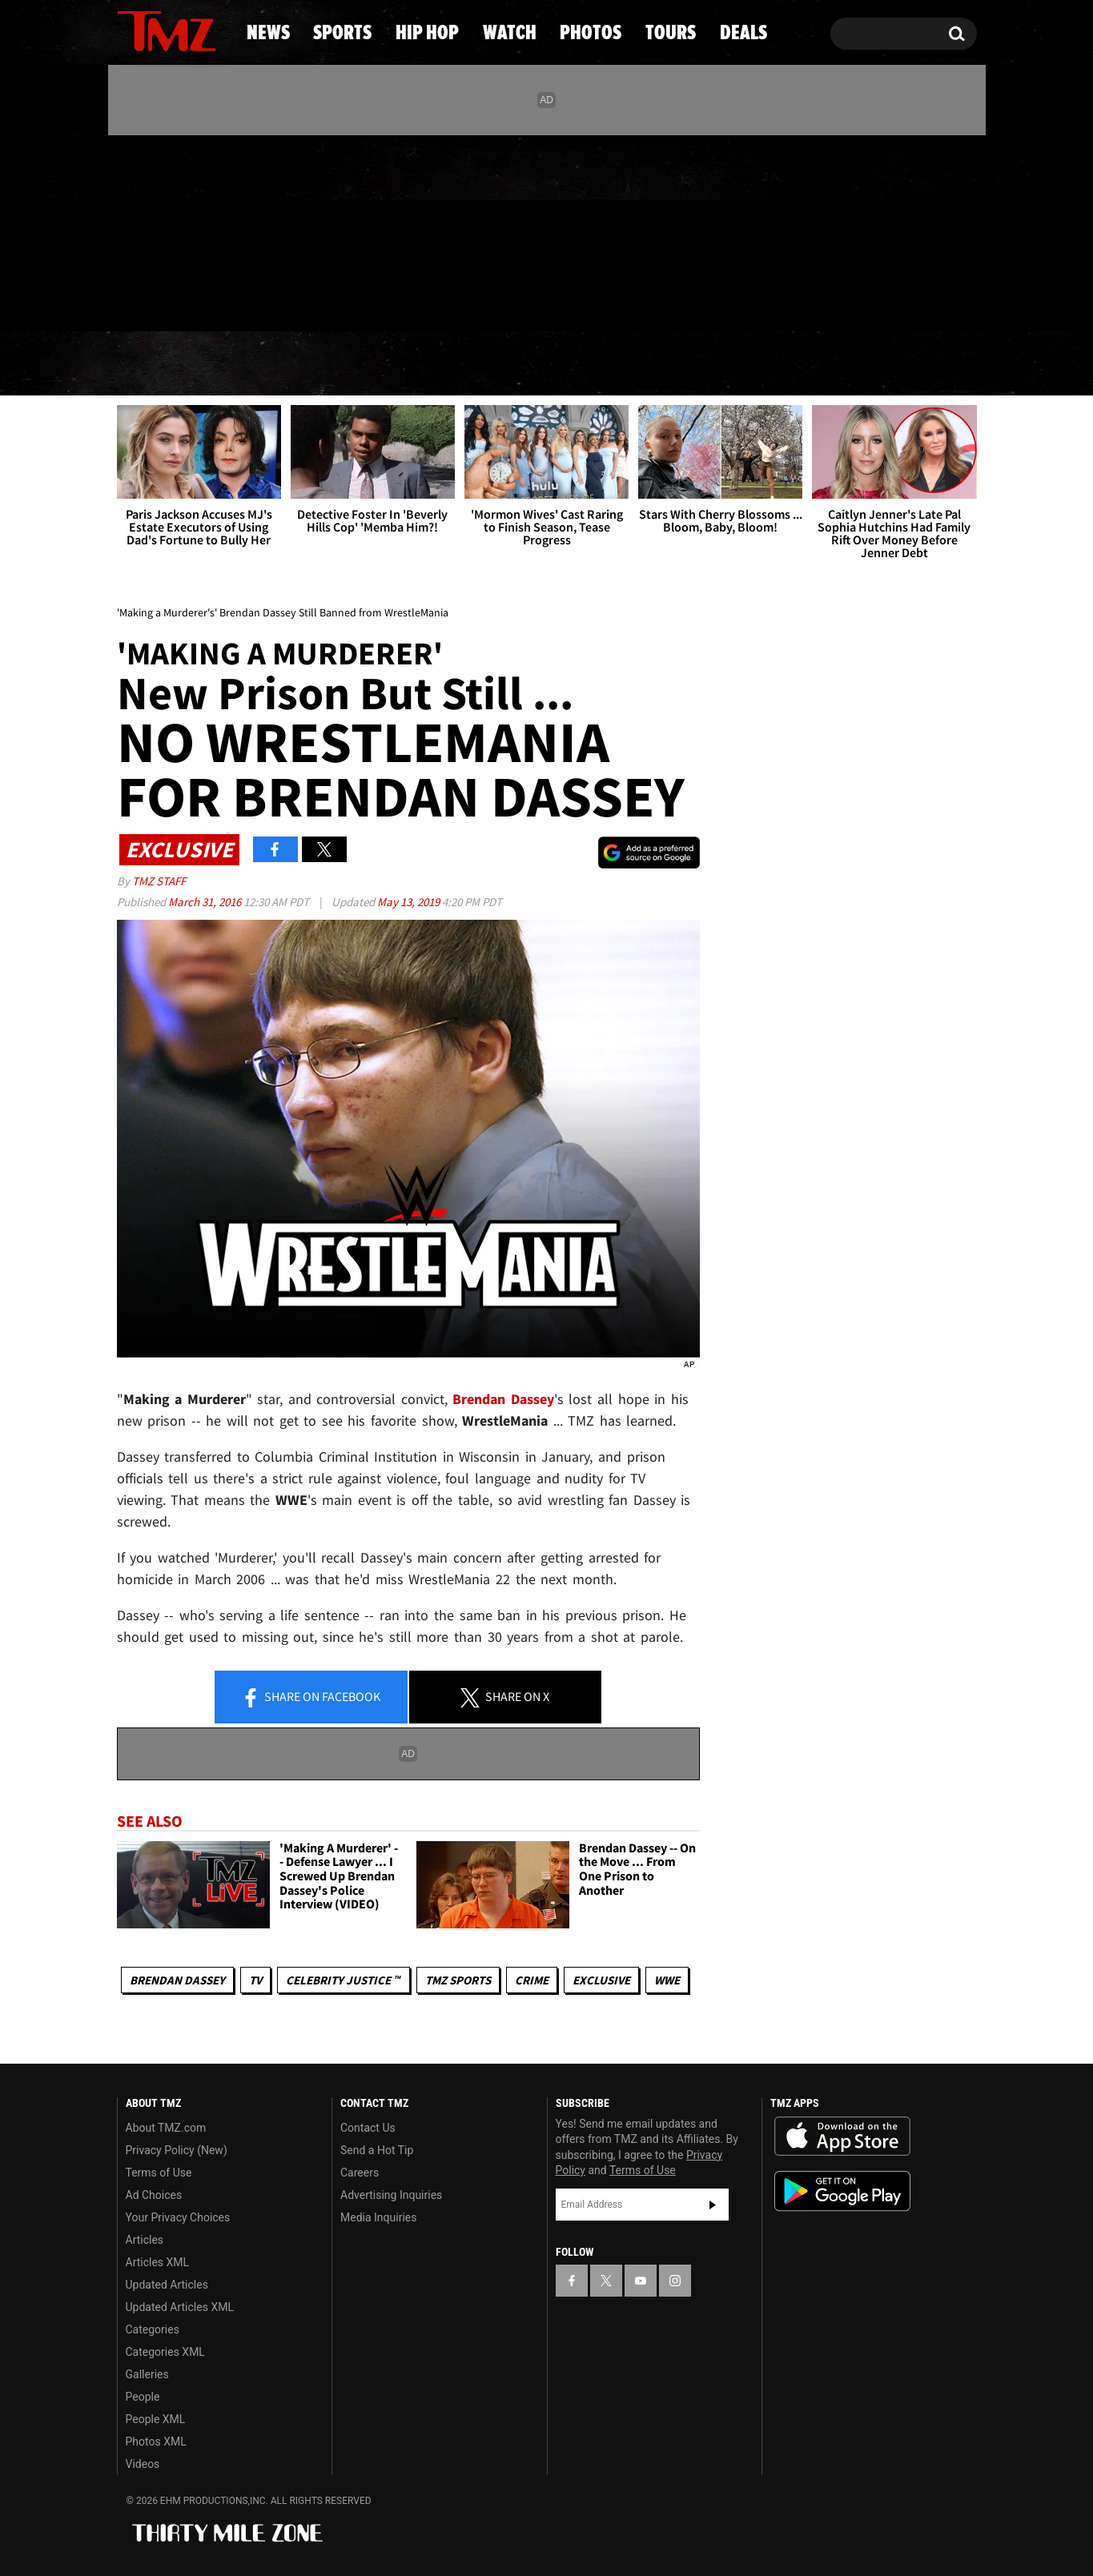 This screenshot has width=1093, height=2576. I want to click on Media Inquiries, so click(378, 2217).